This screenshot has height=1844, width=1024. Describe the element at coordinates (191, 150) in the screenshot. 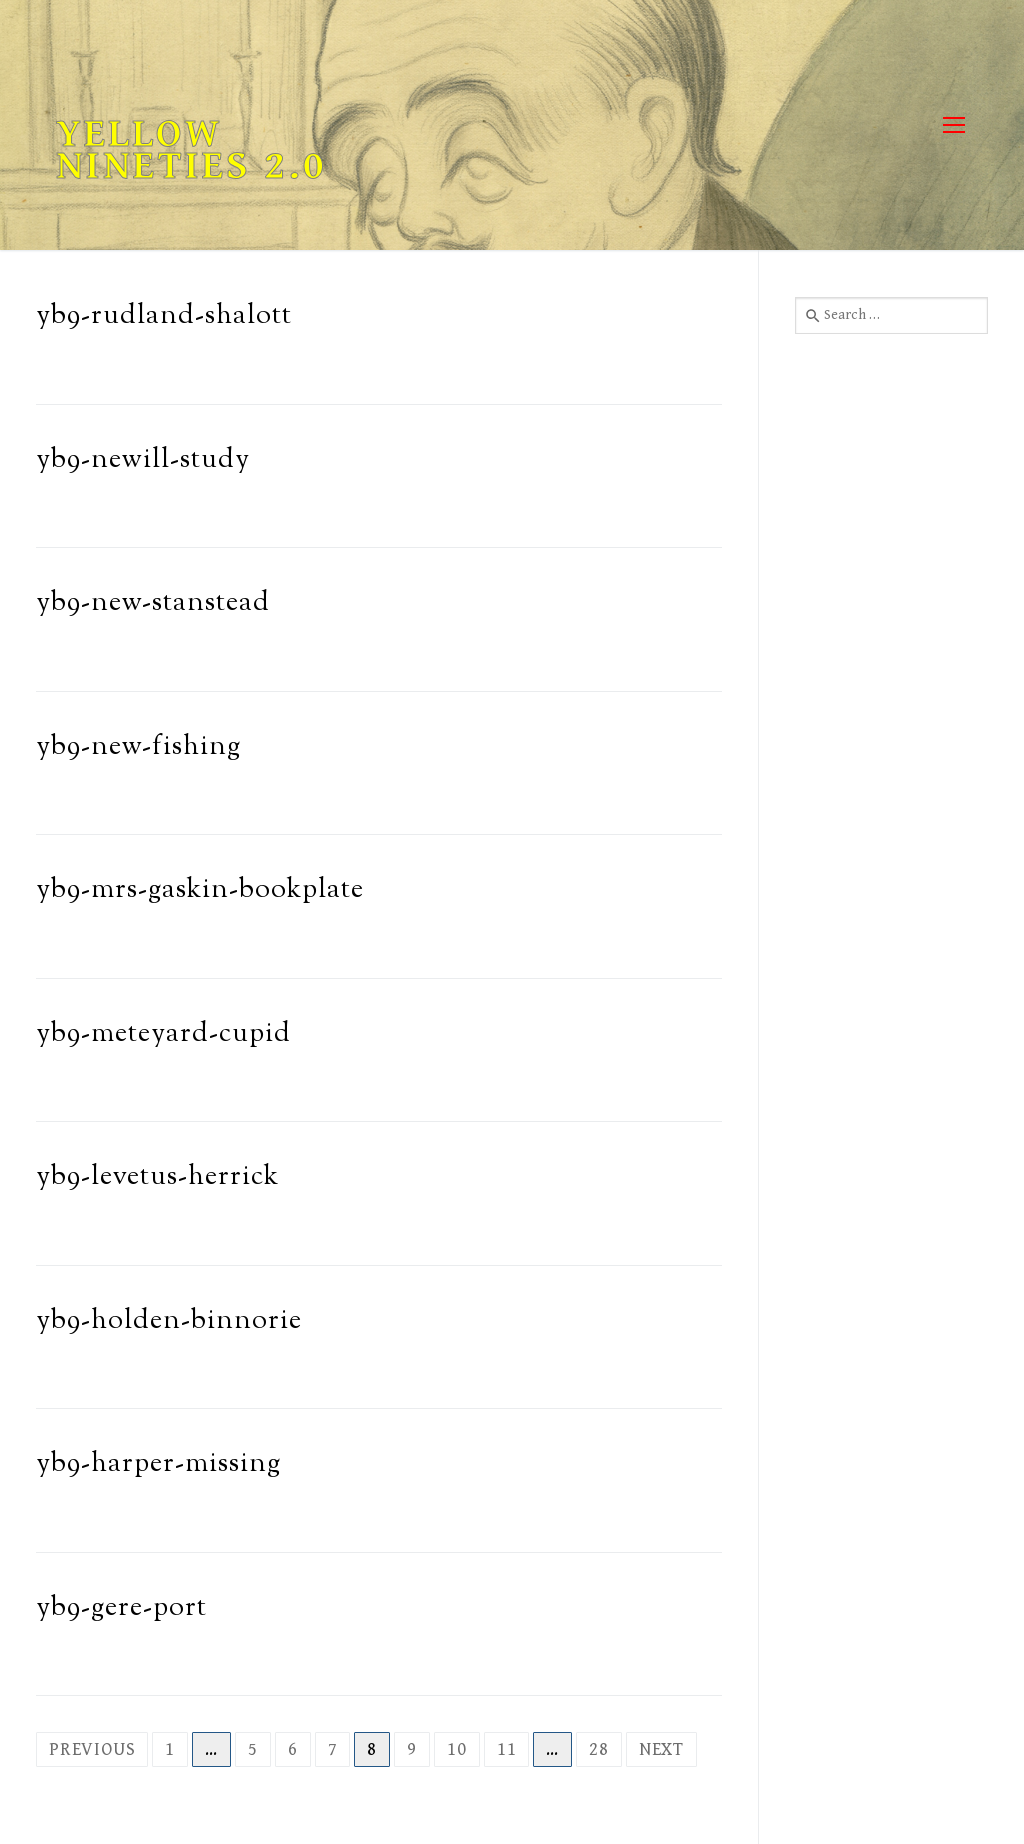

I see `Yellow Nineties 2.0` at that location.